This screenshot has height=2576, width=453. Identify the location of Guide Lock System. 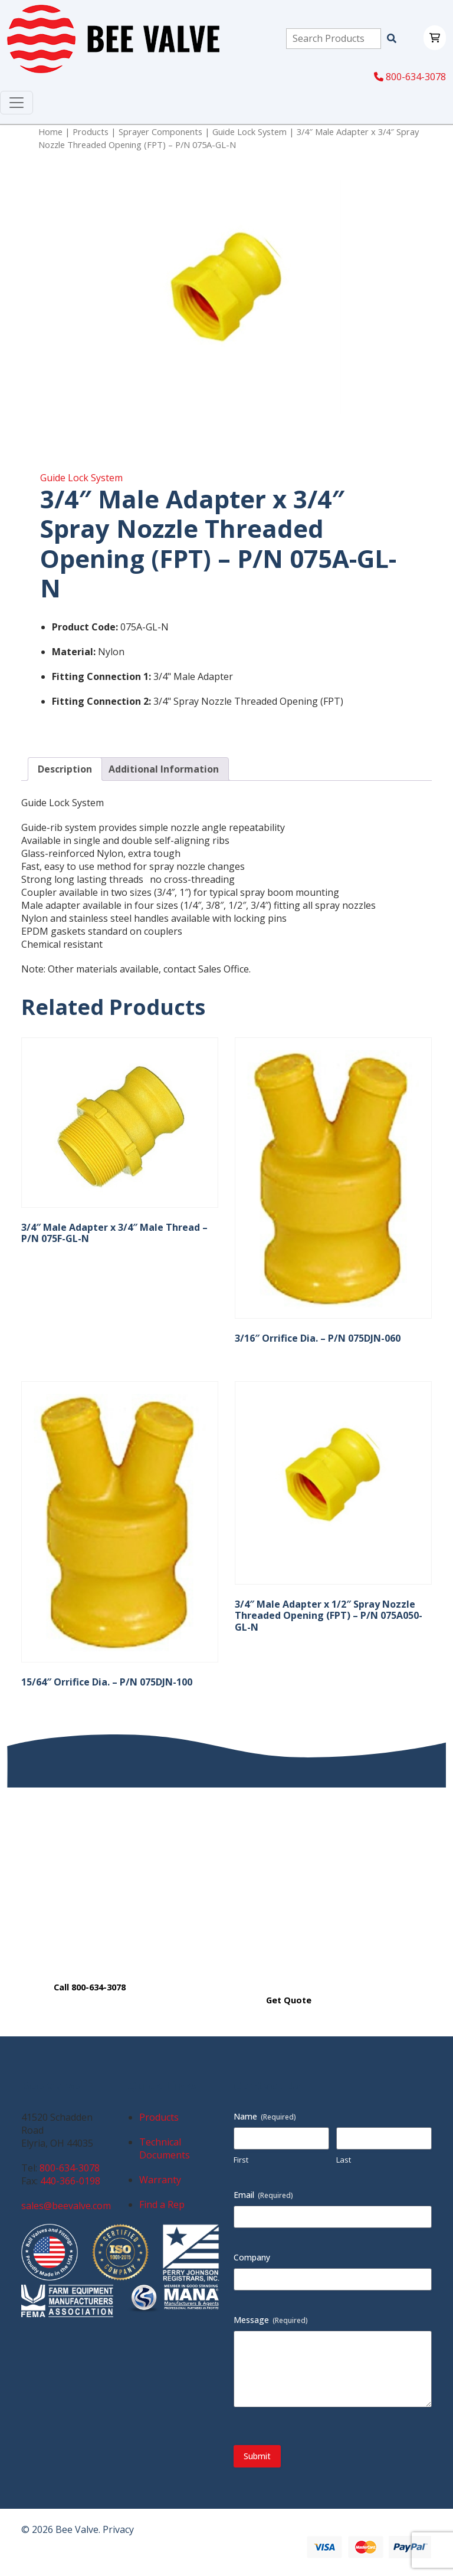
(249, 131).